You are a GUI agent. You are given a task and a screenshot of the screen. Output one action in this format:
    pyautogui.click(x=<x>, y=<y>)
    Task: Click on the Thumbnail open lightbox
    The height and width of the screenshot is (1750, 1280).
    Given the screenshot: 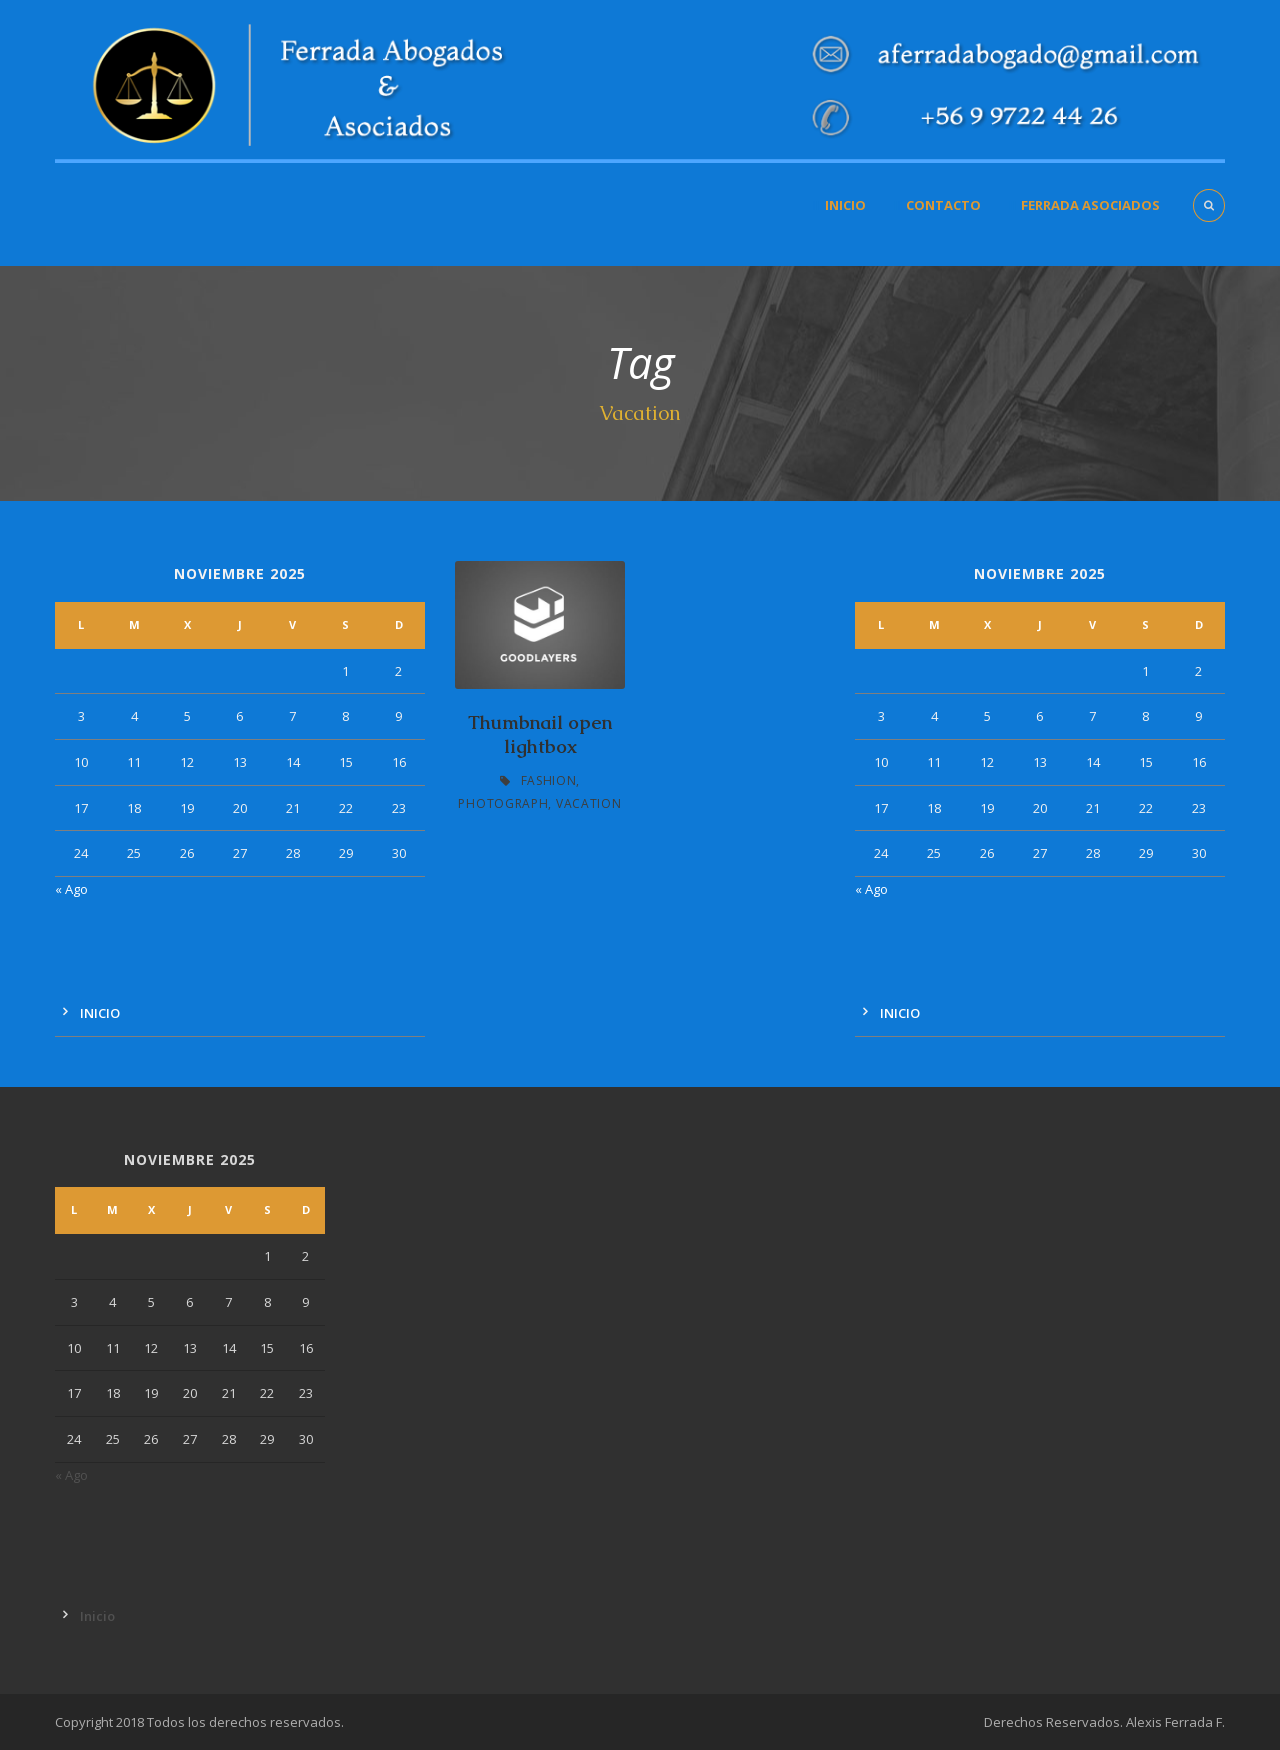 What is the action you would take?
    pyautogui.click(x=540, y=735)
    